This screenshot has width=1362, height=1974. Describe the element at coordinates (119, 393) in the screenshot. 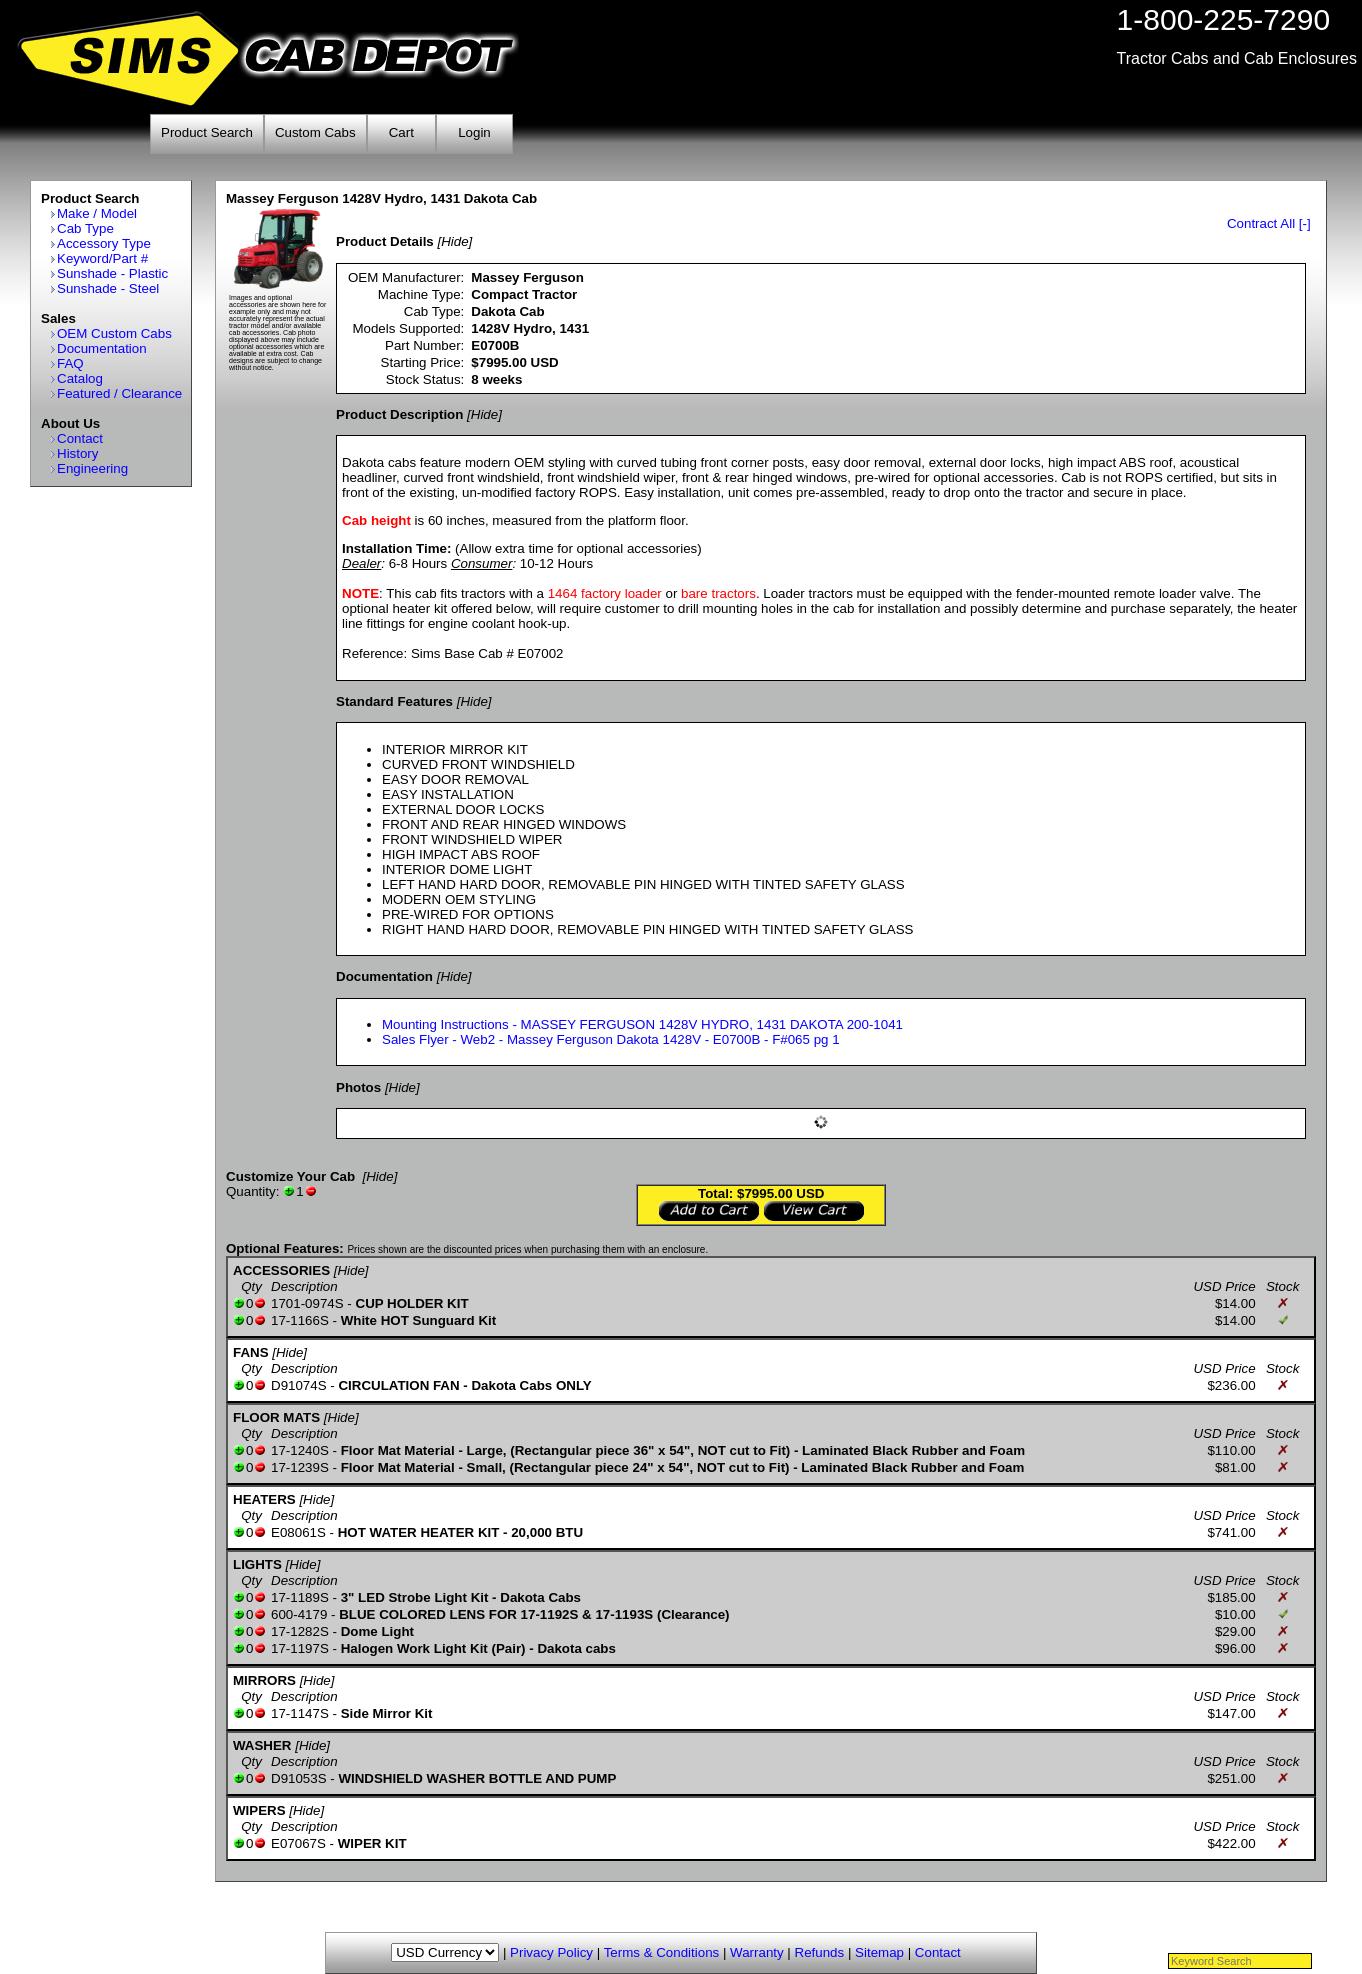

I see `Featured / Clearance` at that location.